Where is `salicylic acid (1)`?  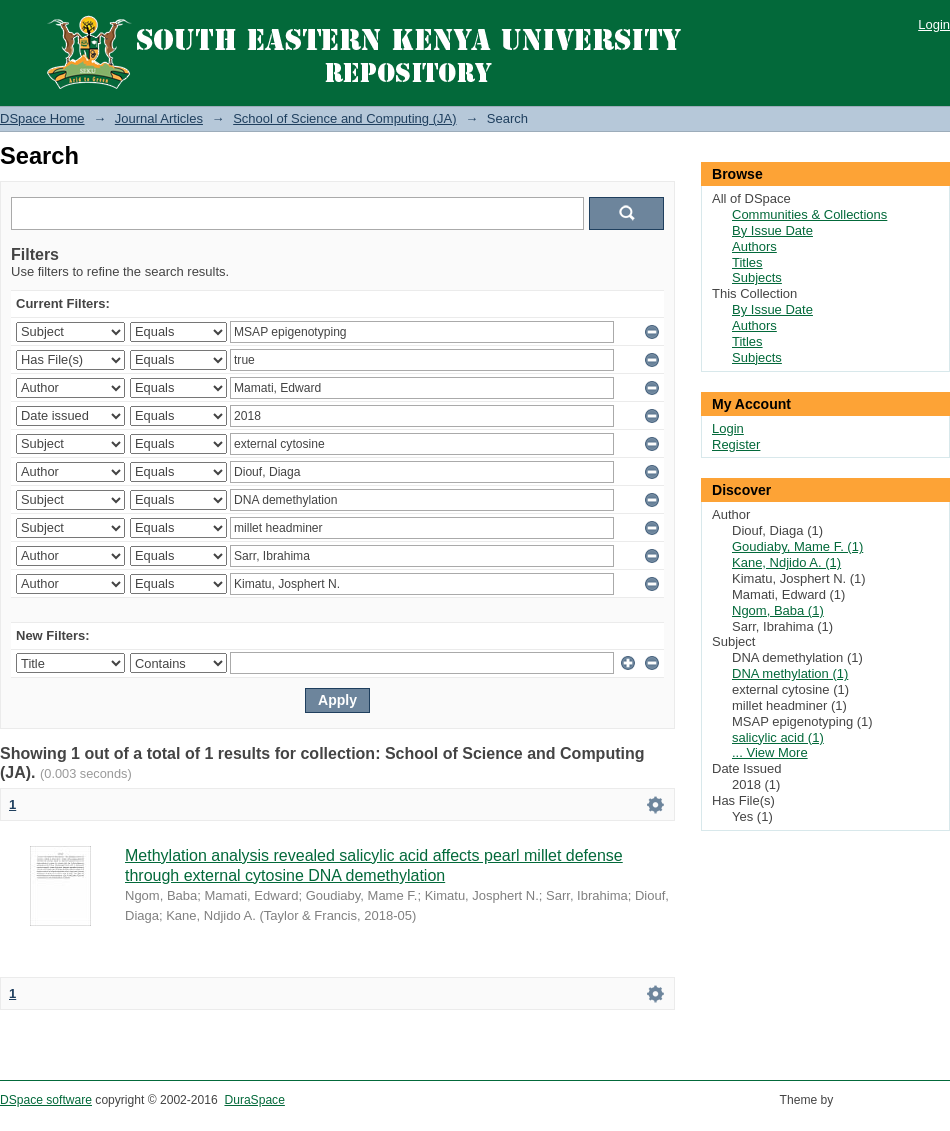 salicylic acid (1) is located at coordinates (778, 737).